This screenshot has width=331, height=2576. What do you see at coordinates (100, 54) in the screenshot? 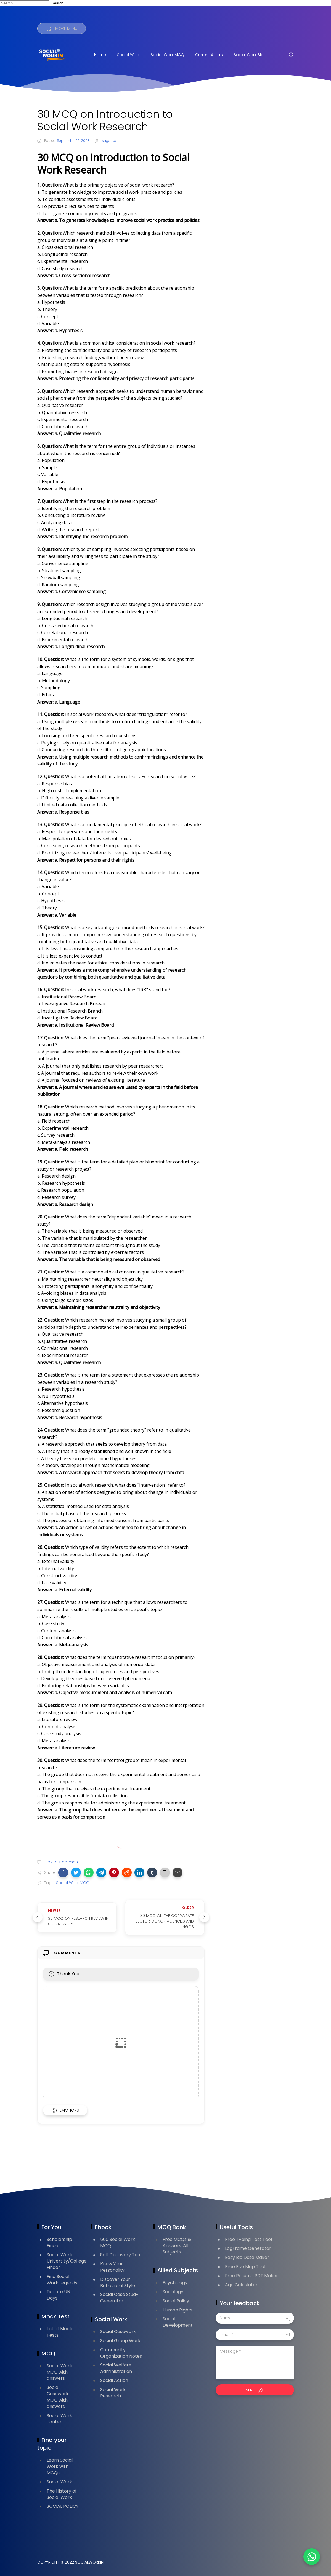
I see `Home` at bounding box center [100, 54].